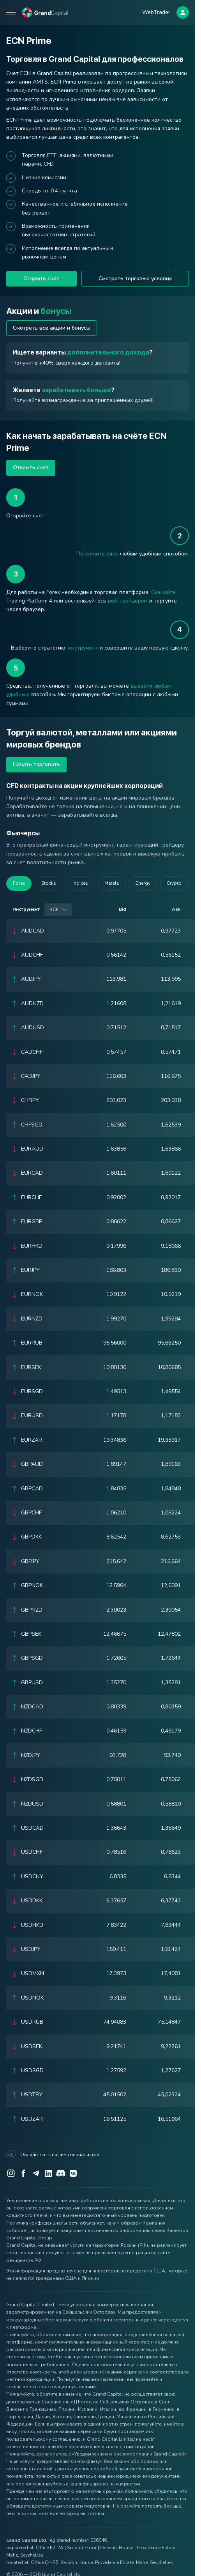 The image size is (201, 2576). Describe the element at coordinates (80, 883) in the screenshot. I see `Indices` at that location.